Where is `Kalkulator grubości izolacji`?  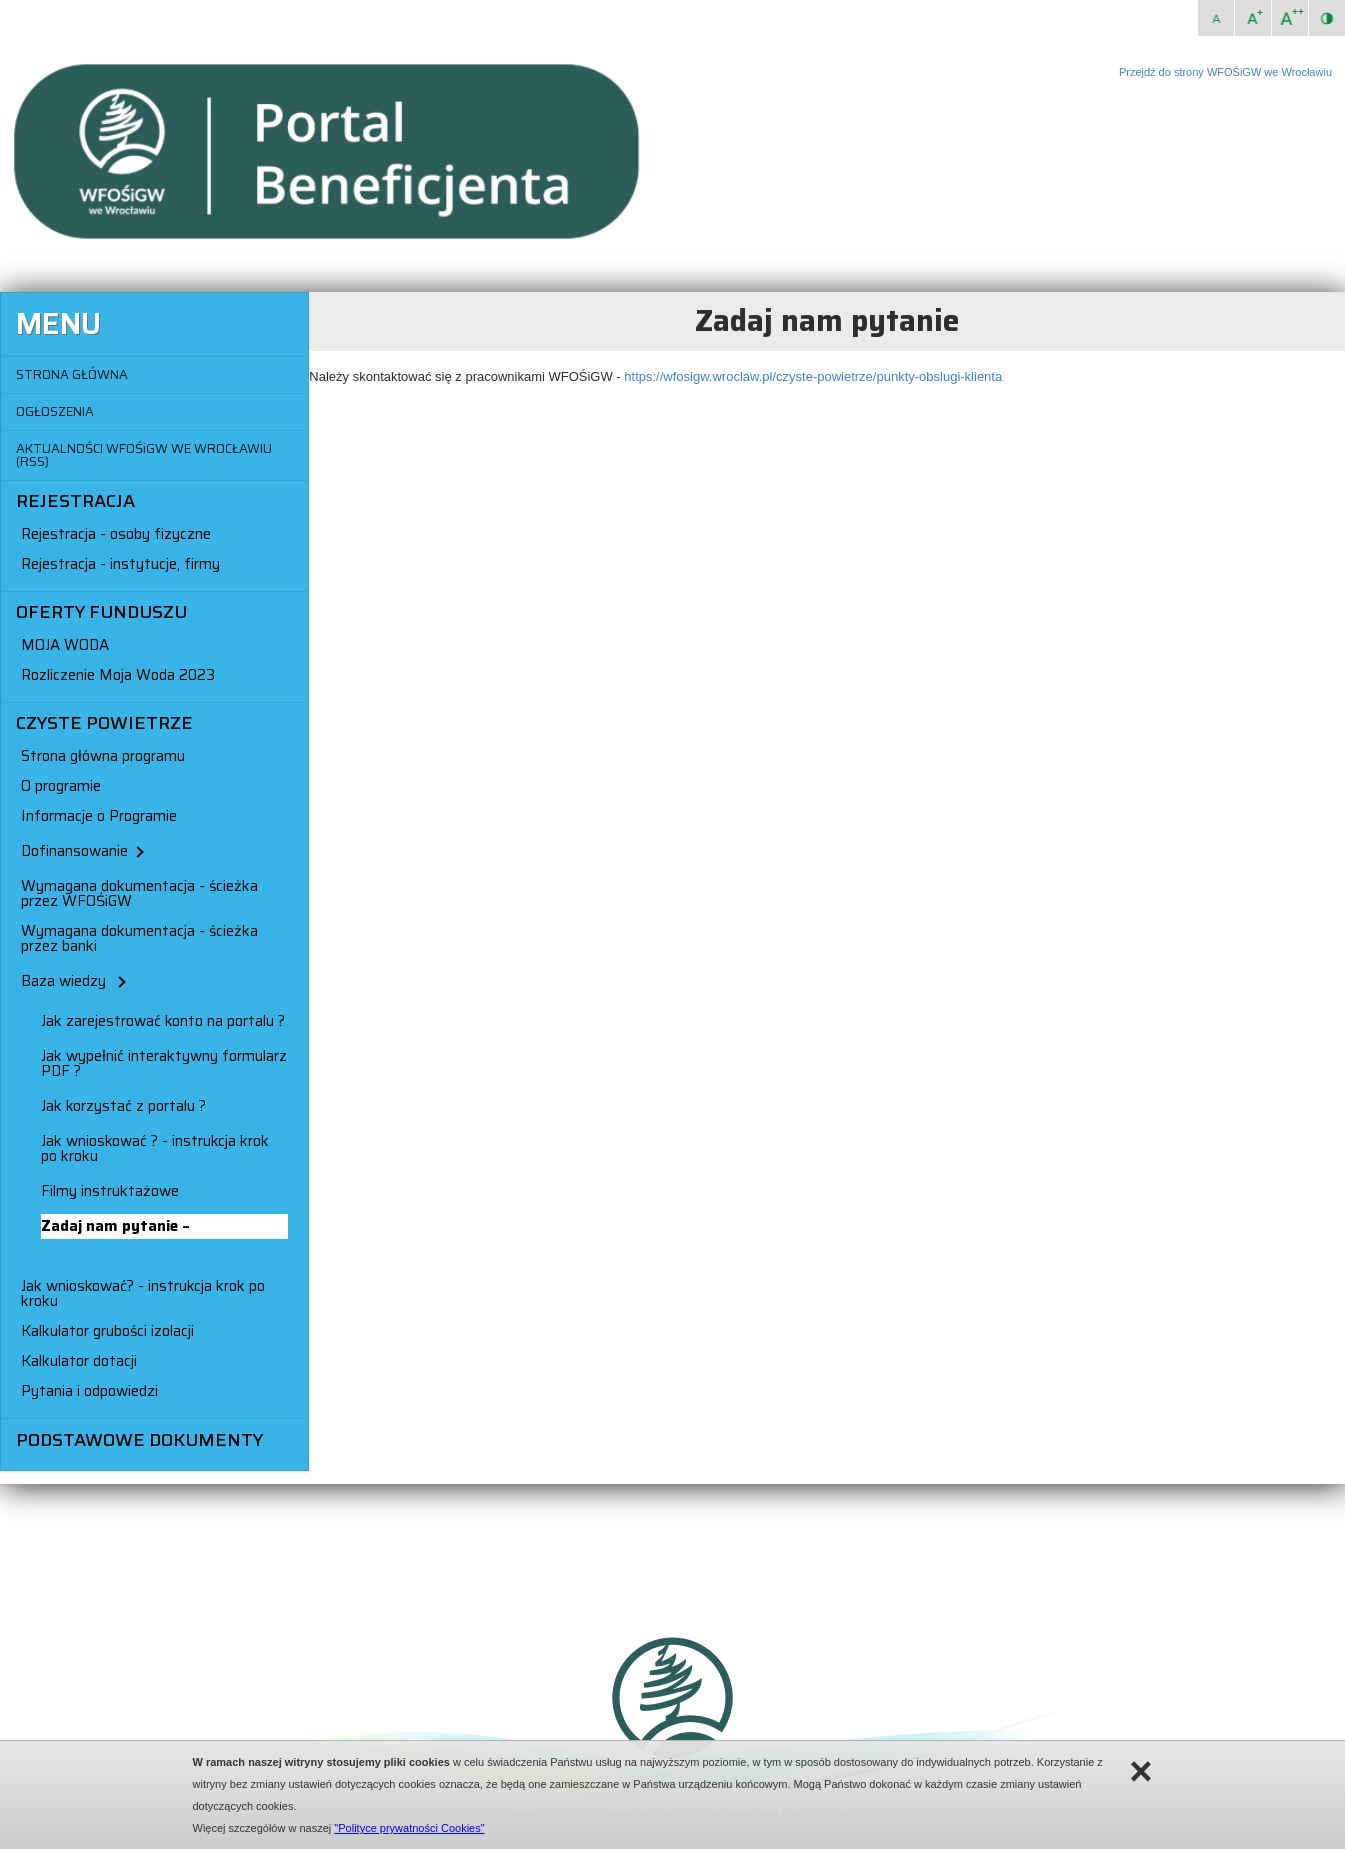 Kalkulator grubości izolacji is located at coordinates (107, 1331).